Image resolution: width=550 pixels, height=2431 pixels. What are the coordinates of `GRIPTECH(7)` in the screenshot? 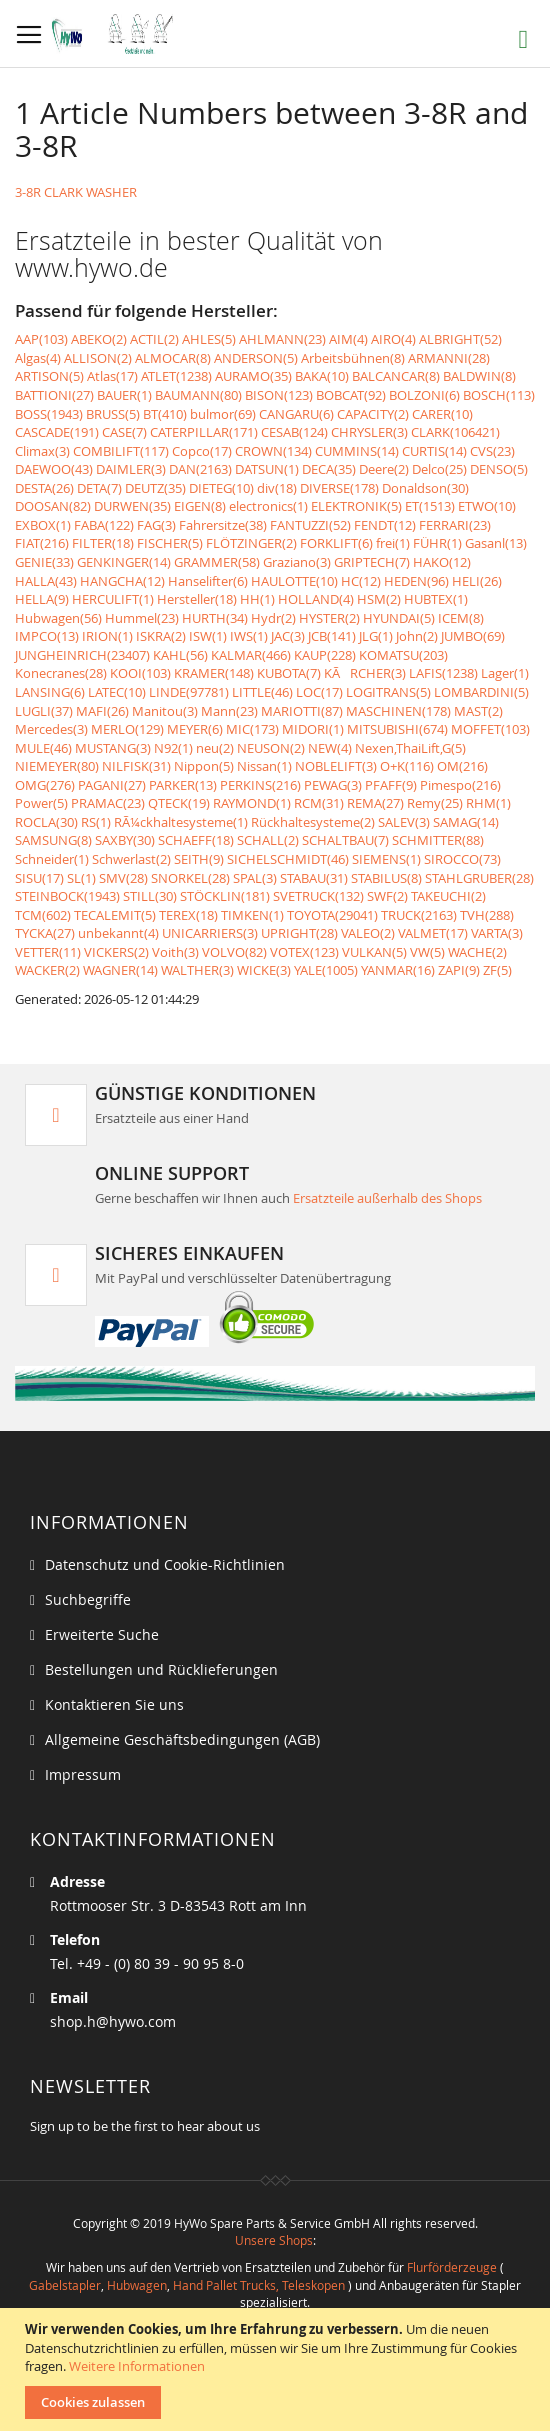 It's located at (372, 562).